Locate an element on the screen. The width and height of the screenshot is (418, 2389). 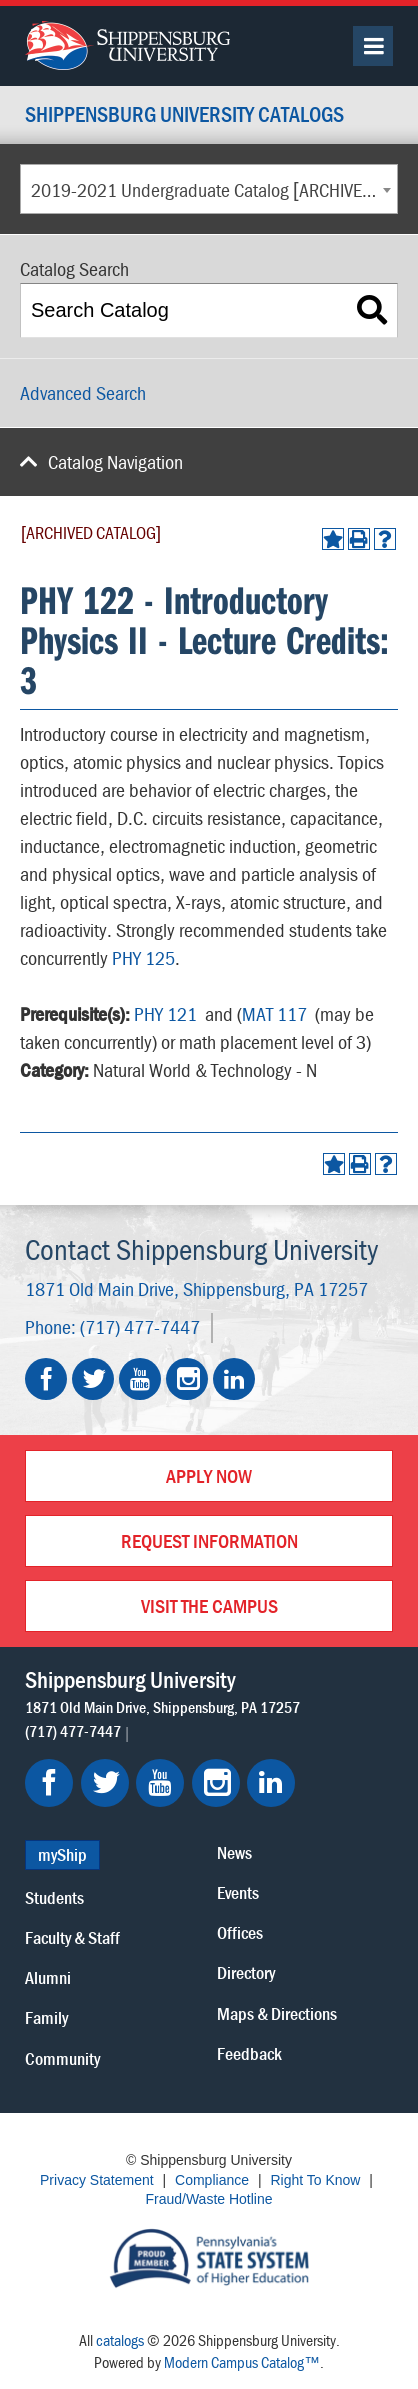
Feedback is located at coordinates (249, 2053).